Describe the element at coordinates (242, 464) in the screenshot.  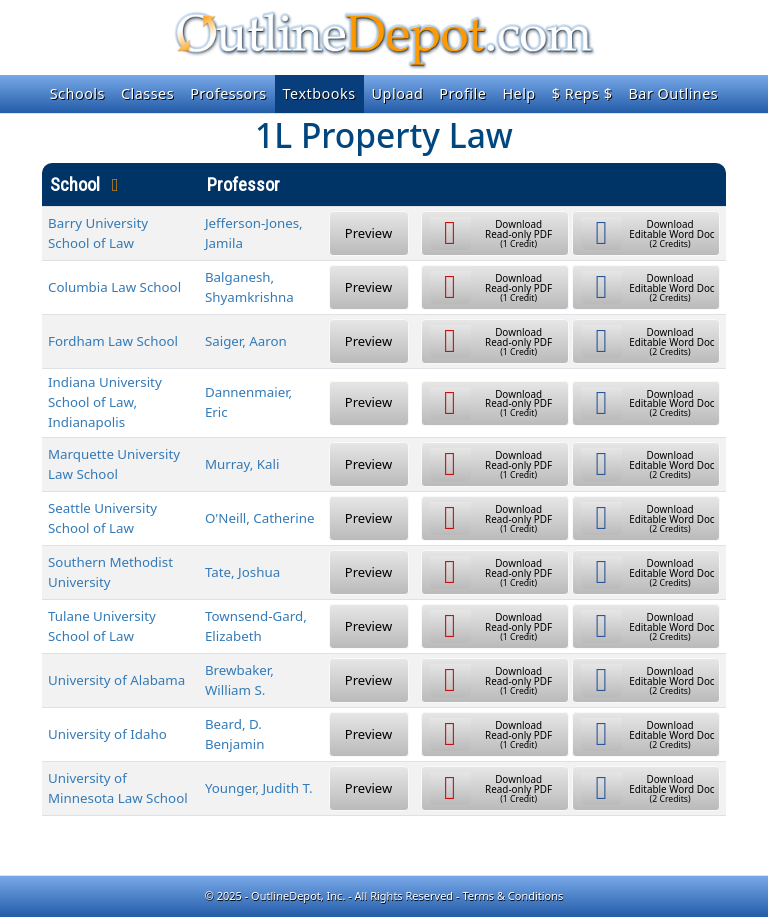
I see `Murray, Kali` at that location.